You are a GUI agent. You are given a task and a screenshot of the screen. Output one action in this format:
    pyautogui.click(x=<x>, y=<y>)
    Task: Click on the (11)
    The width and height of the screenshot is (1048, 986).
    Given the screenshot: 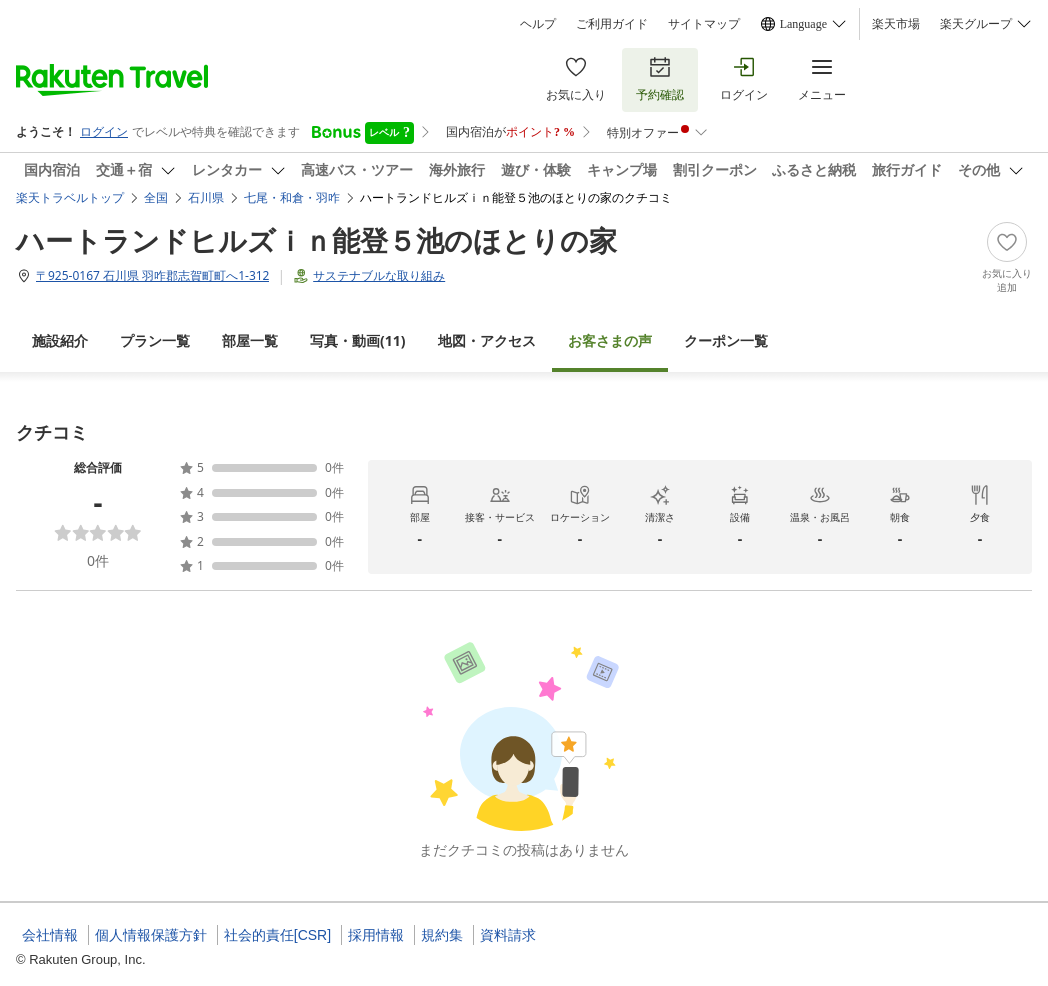 What is the action you would take?
    pyautogui.click(x=358, y=340)
    